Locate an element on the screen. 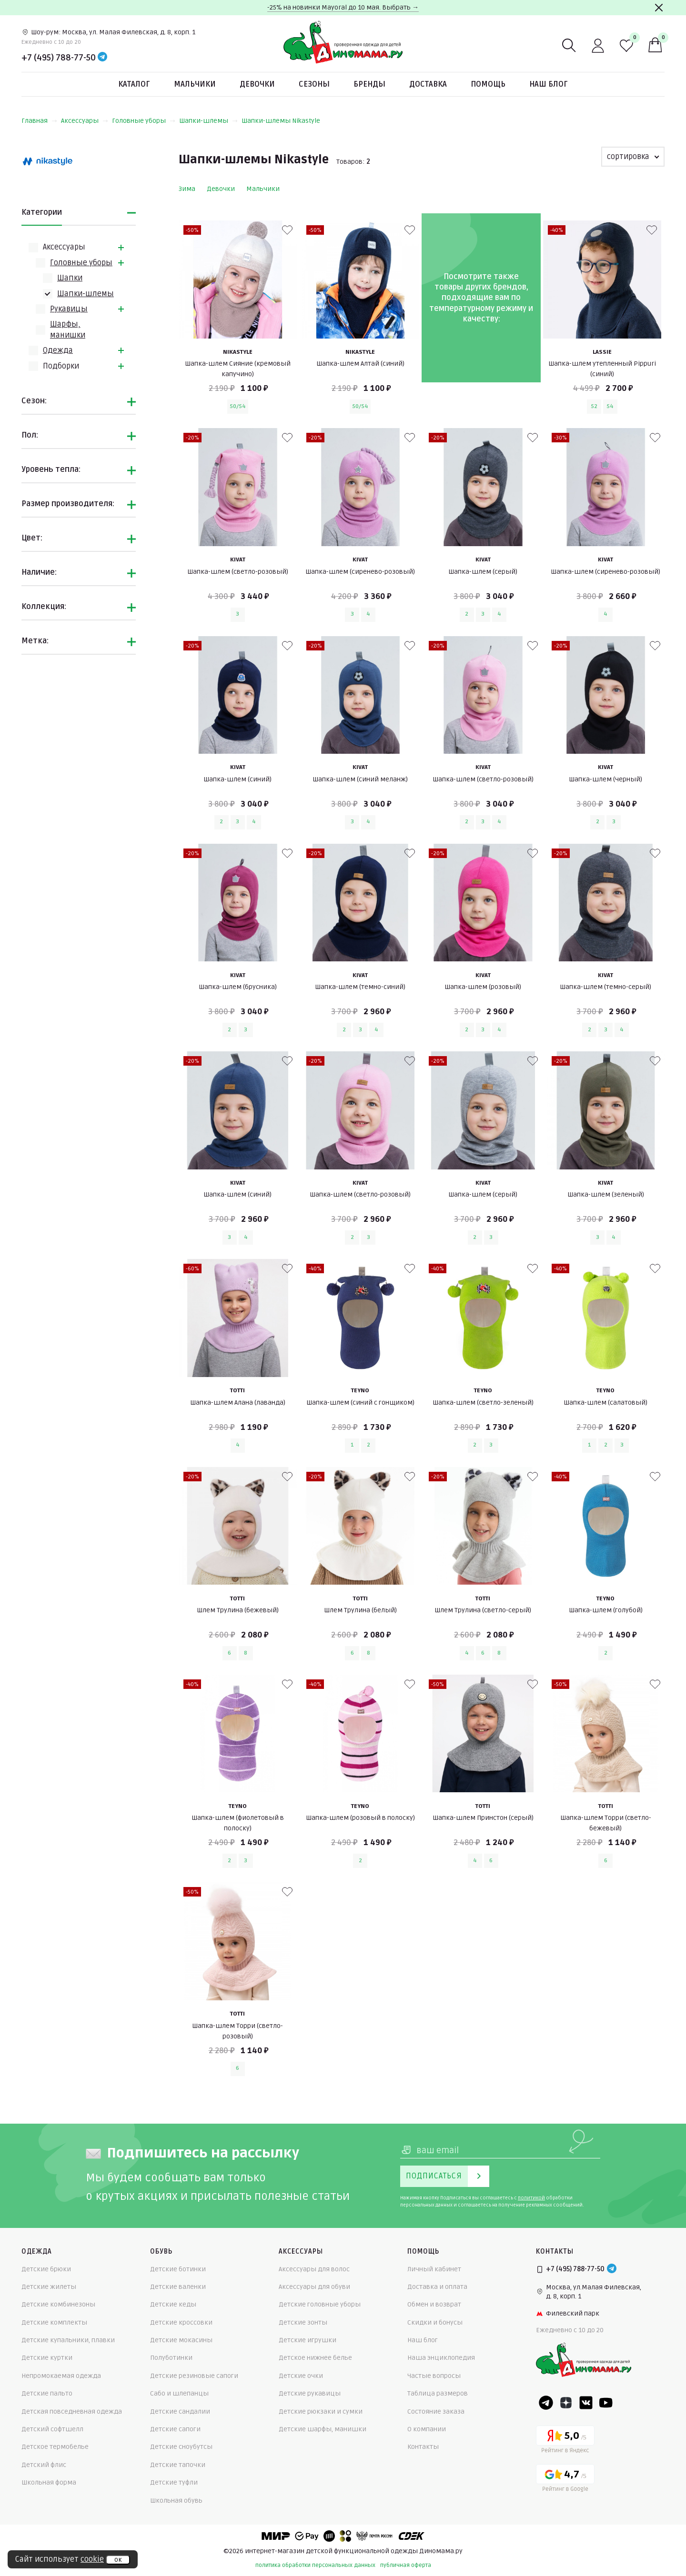  Детские ботинки is located at coordinates (178, 2269).